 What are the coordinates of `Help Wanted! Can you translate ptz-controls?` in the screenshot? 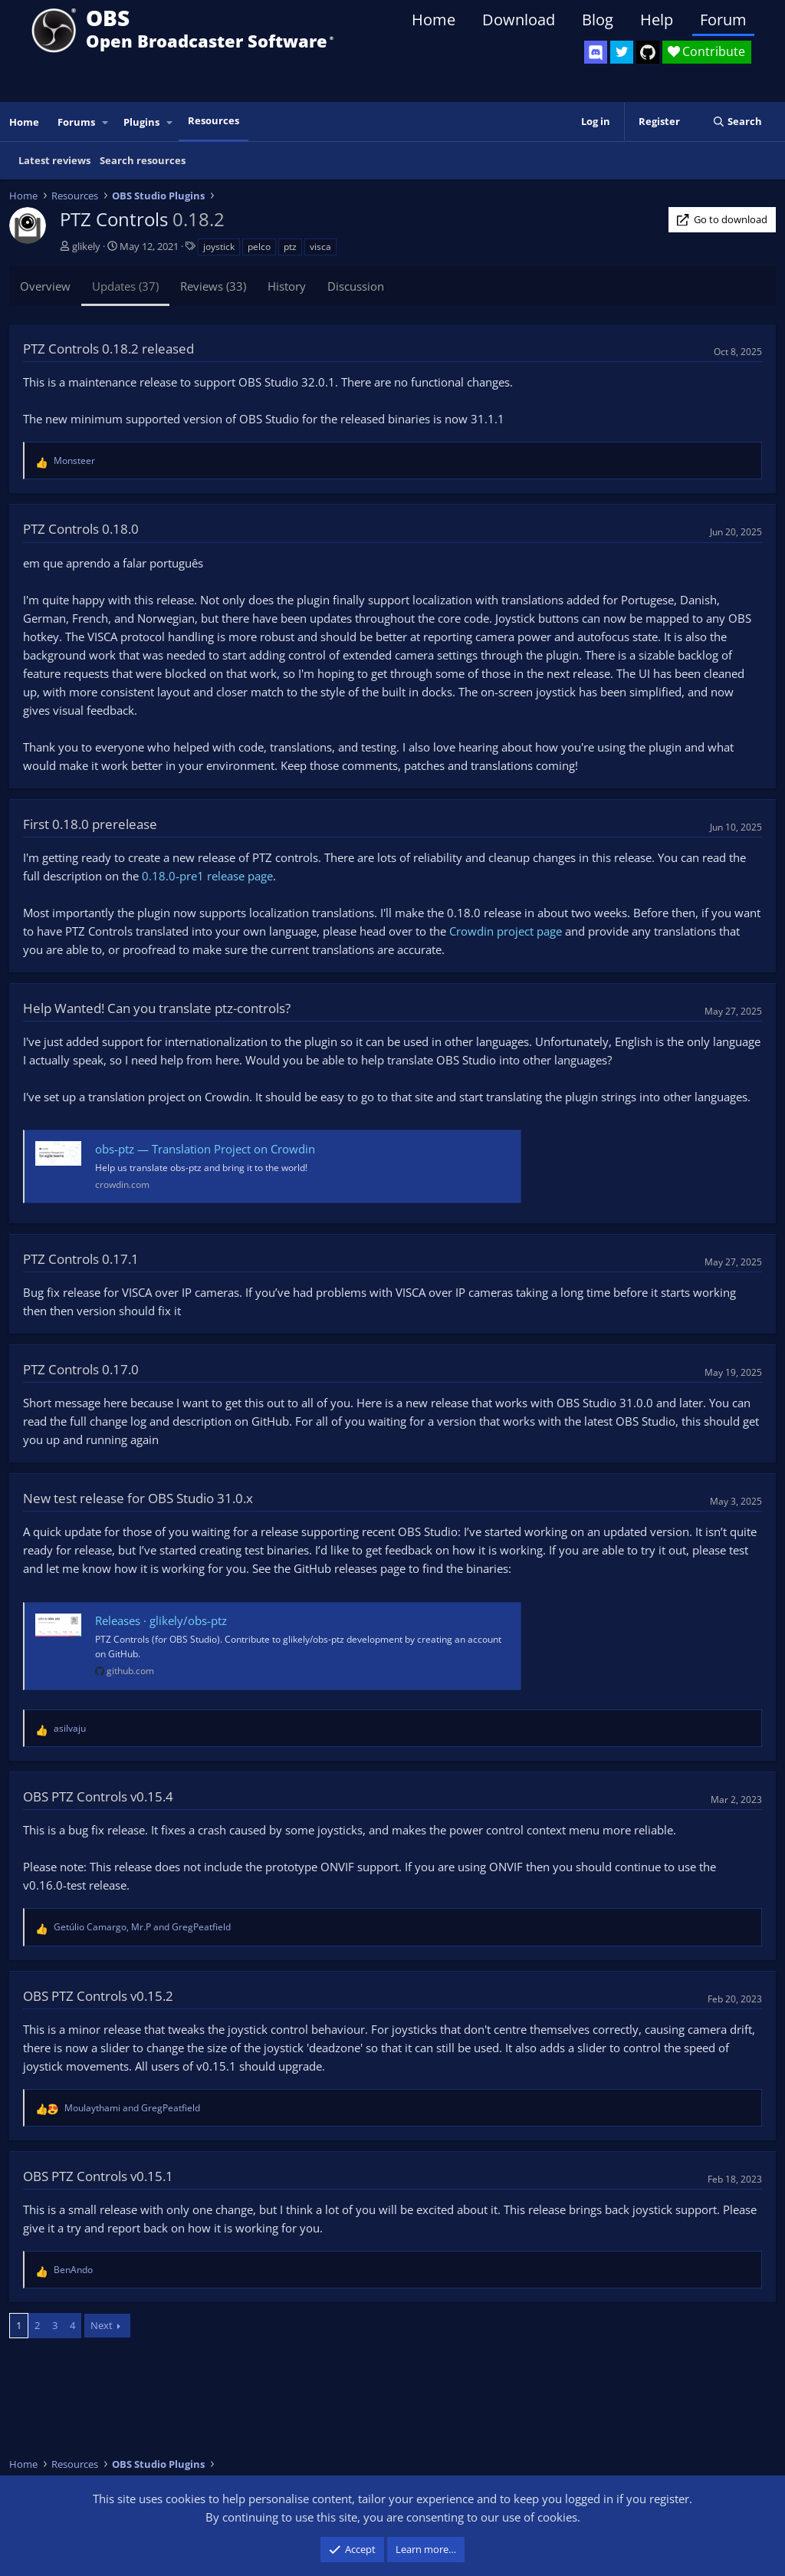 It's located at (157, 1008).